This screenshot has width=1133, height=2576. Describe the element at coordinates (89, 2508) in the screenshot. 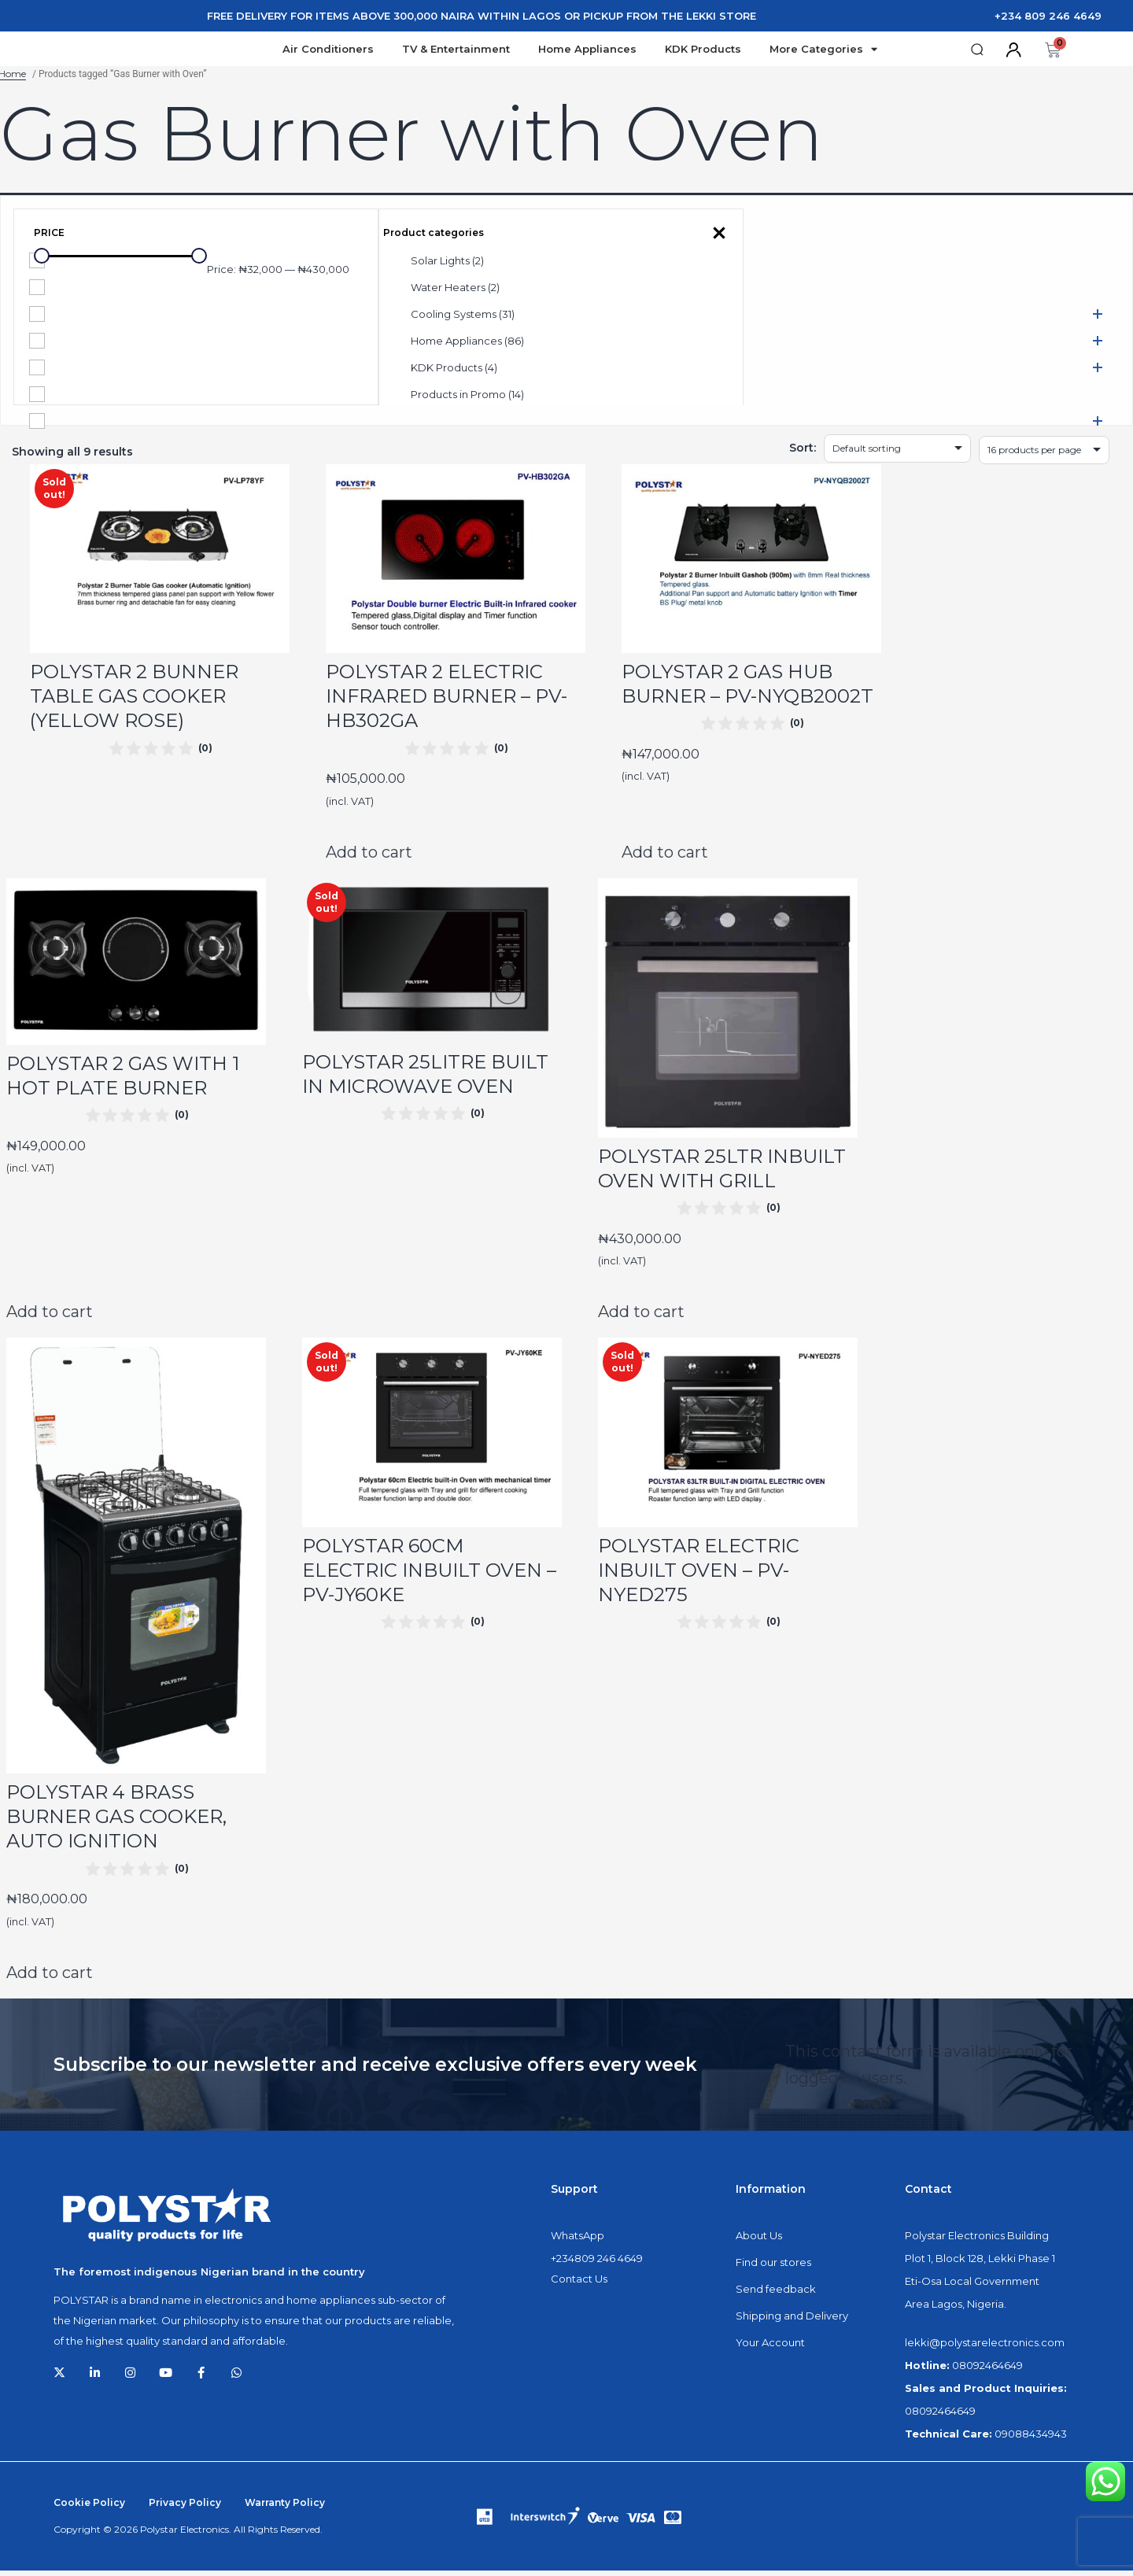

I see `Cookie Policy` at that location.